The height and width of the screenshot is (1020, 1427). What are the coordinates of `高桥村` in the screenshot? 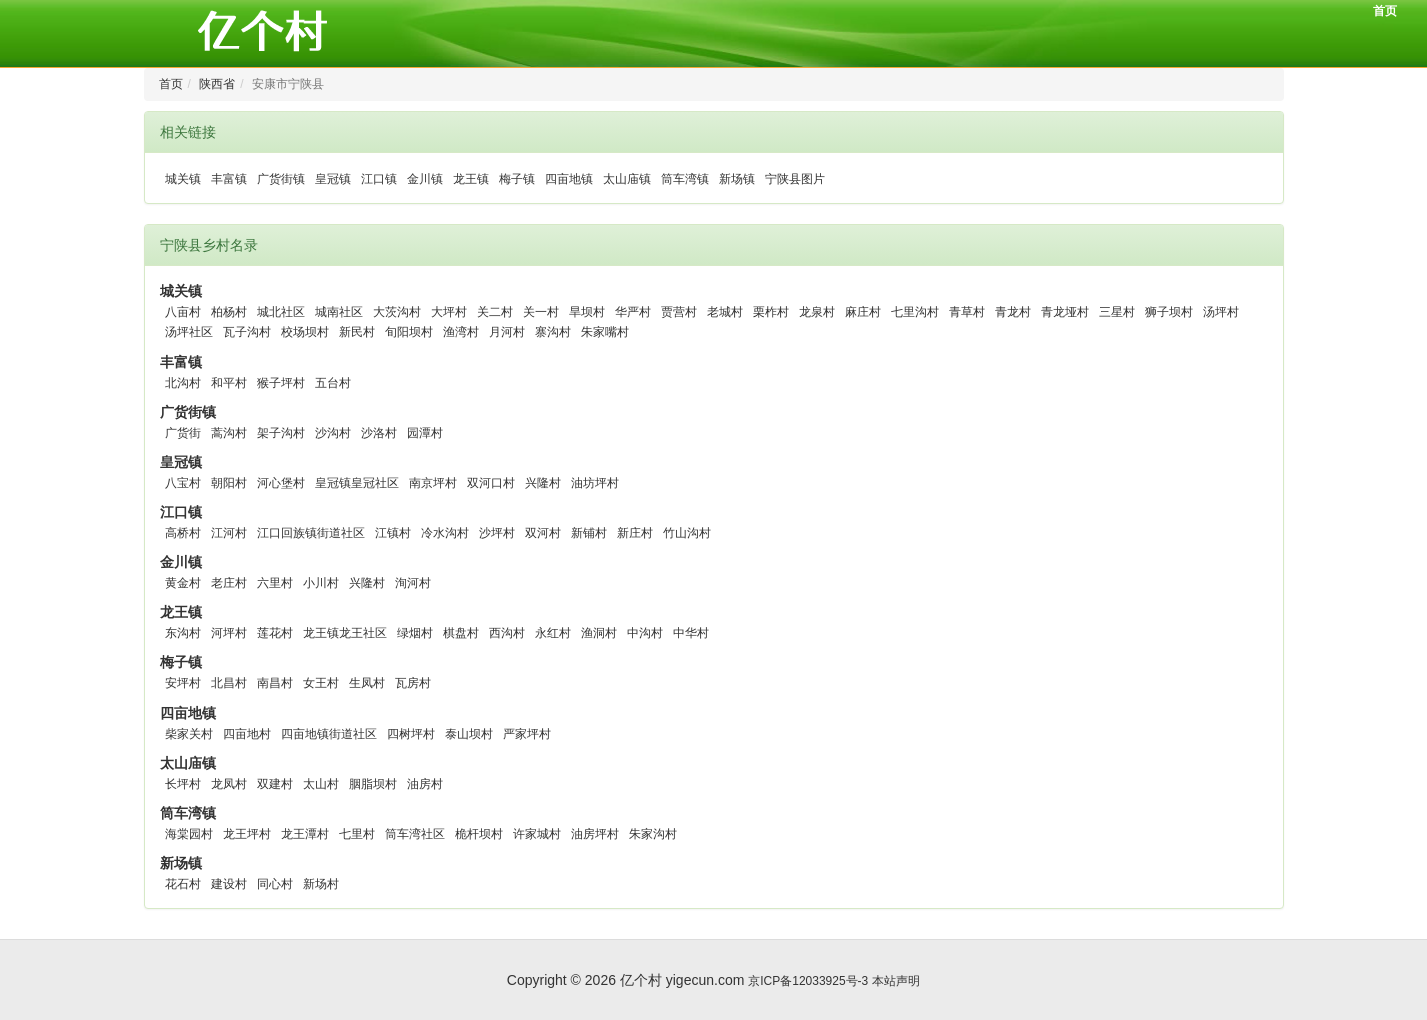 It's located at (183, 533).